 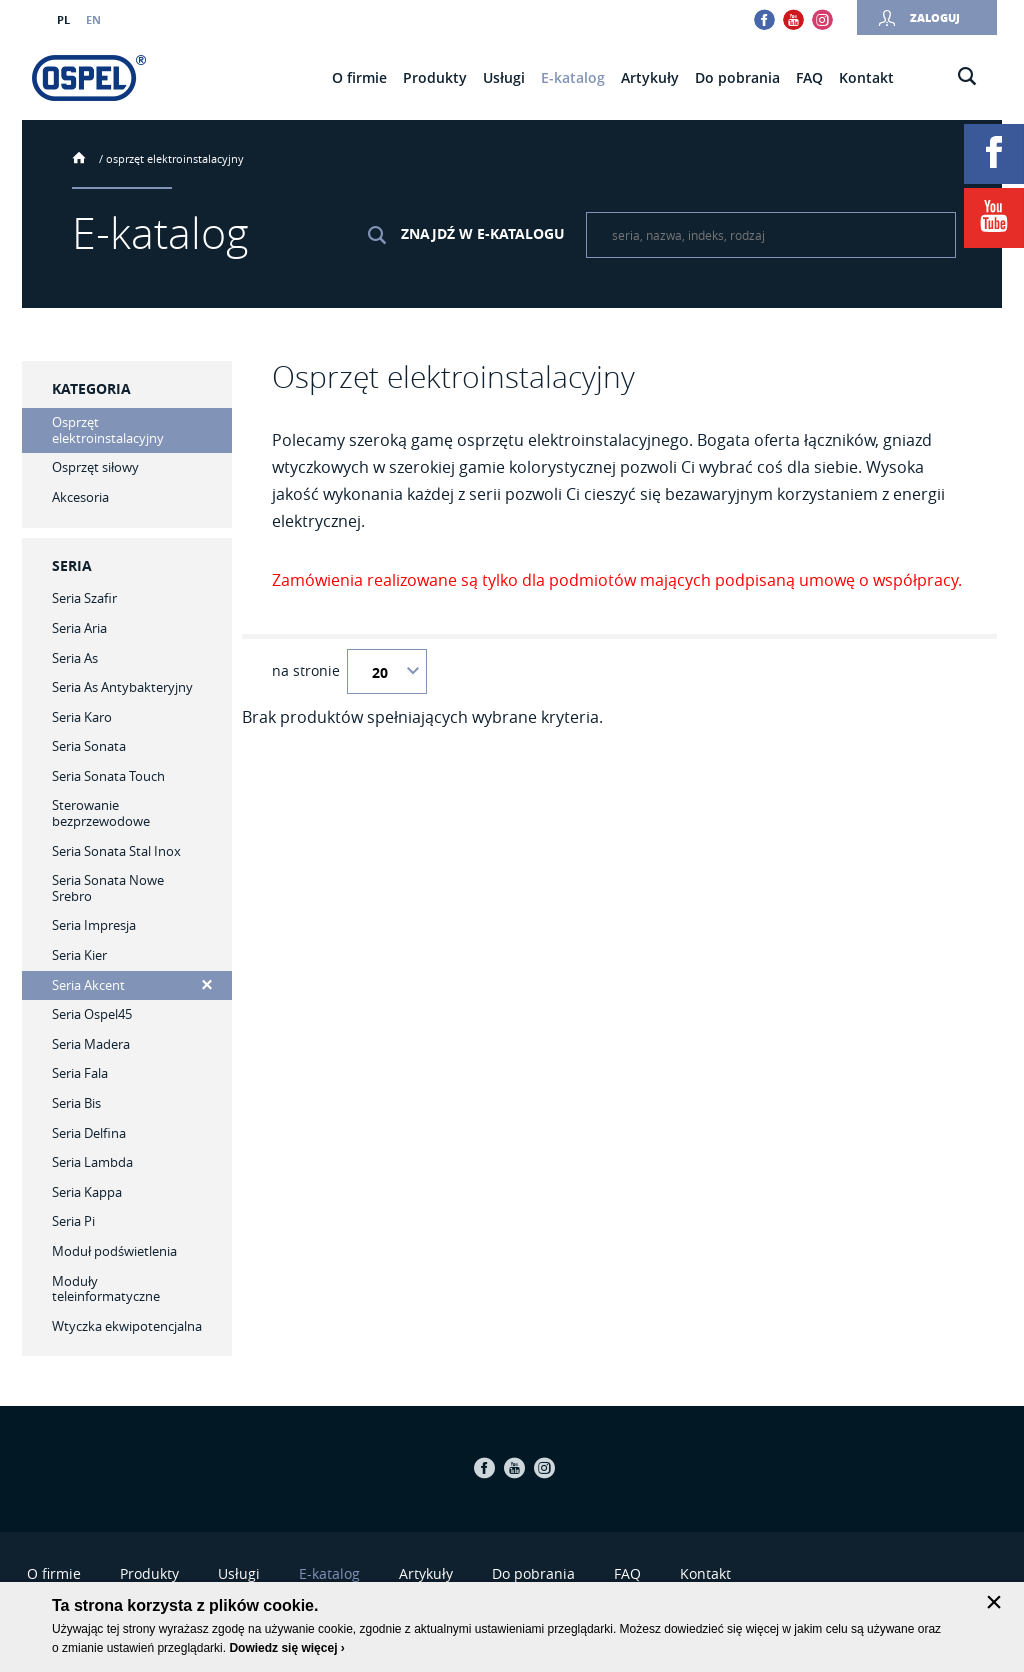 I want to click on Wtyczka ekwipotencjalna, so click(x=127, y=1326).